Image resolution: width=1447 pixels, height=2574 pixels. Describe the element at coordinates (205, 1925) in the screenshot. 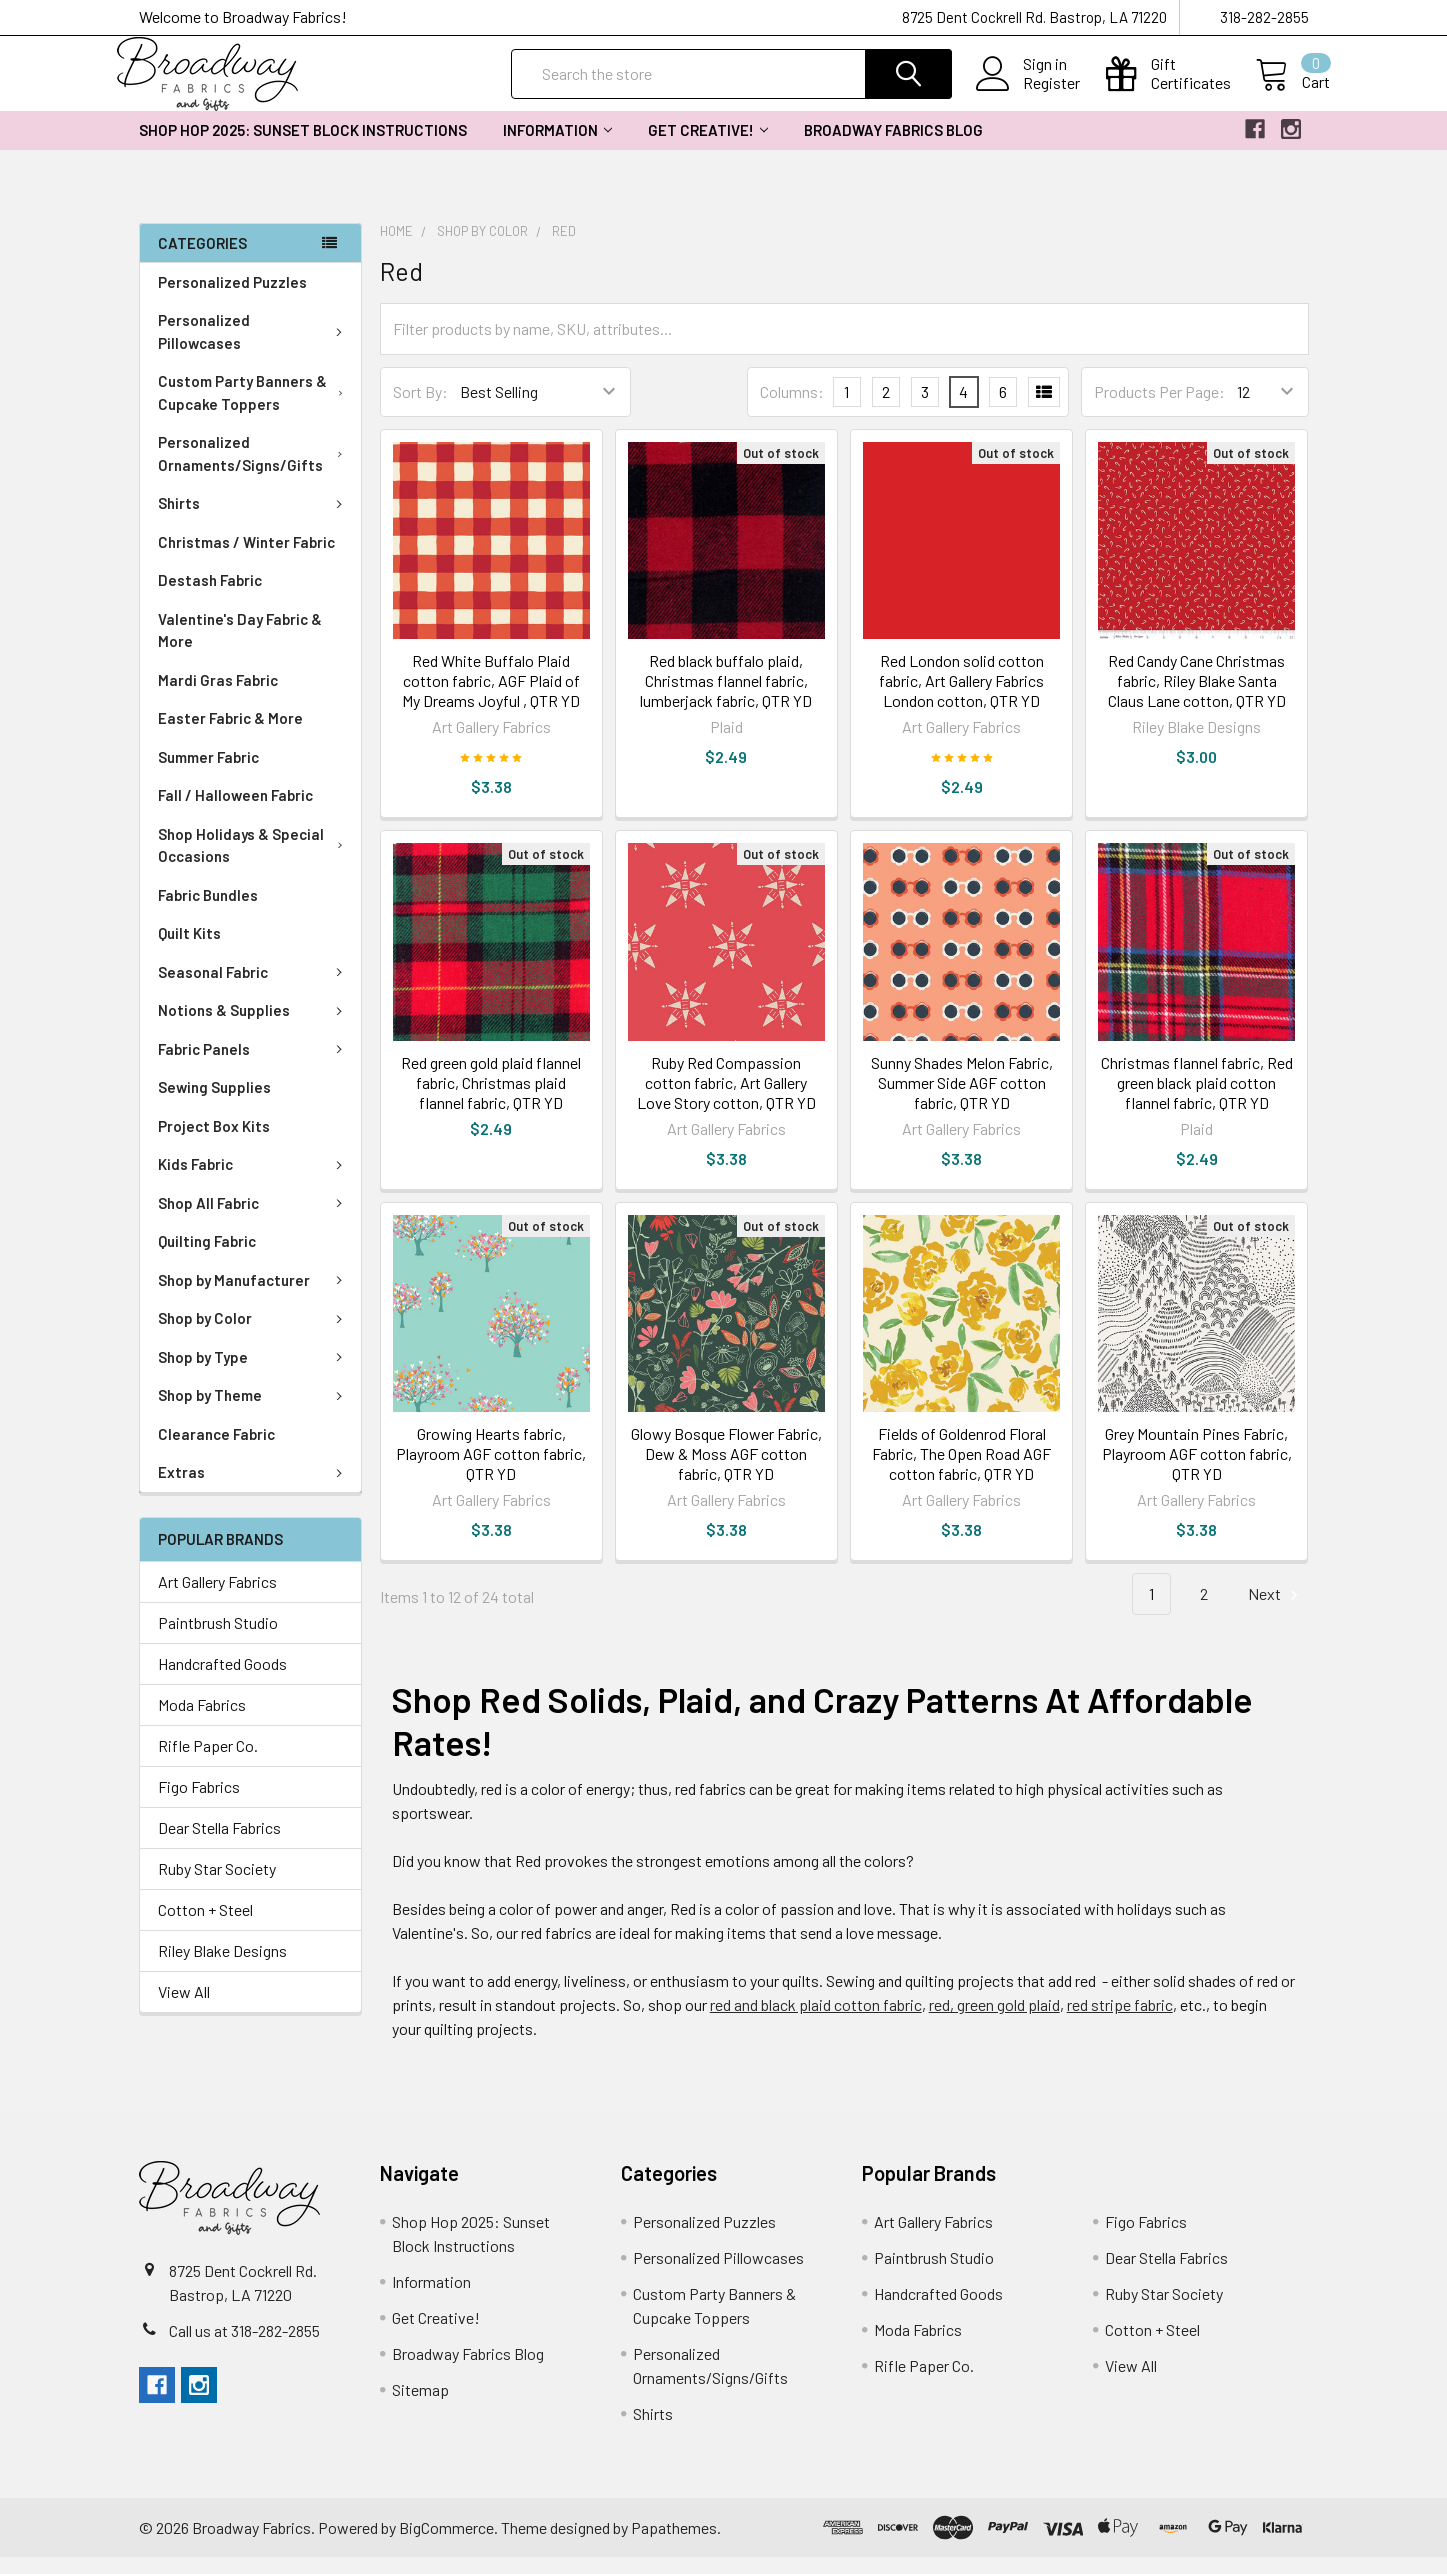

I see `Cotton + Steel` at that location.